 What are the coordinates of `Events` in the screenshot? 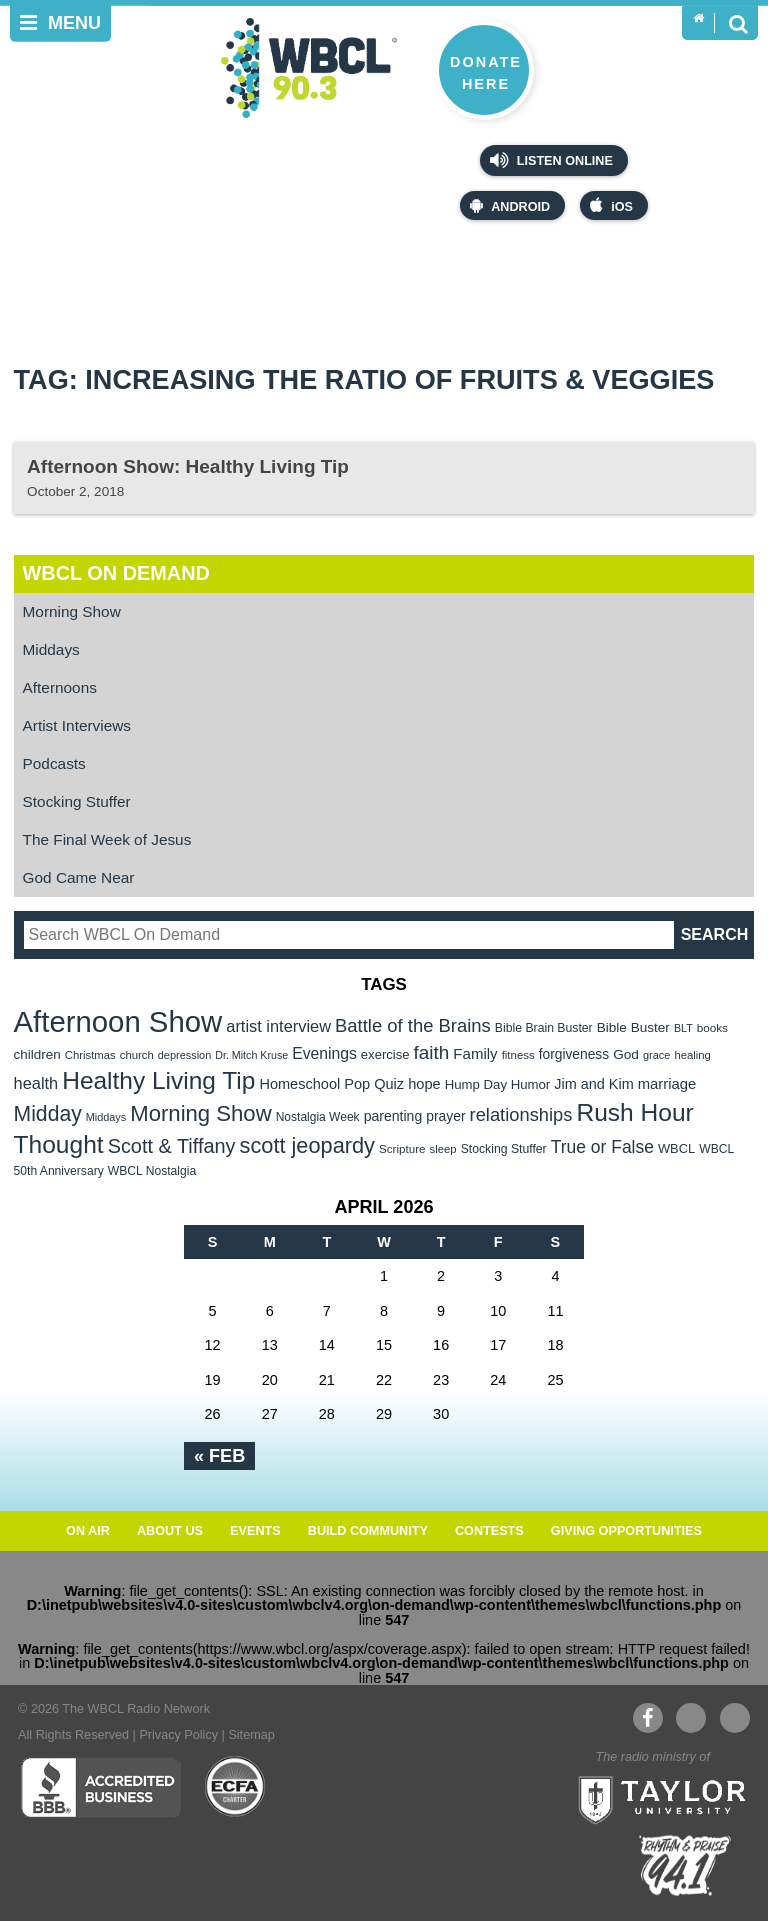 It's located at (255, 1531).